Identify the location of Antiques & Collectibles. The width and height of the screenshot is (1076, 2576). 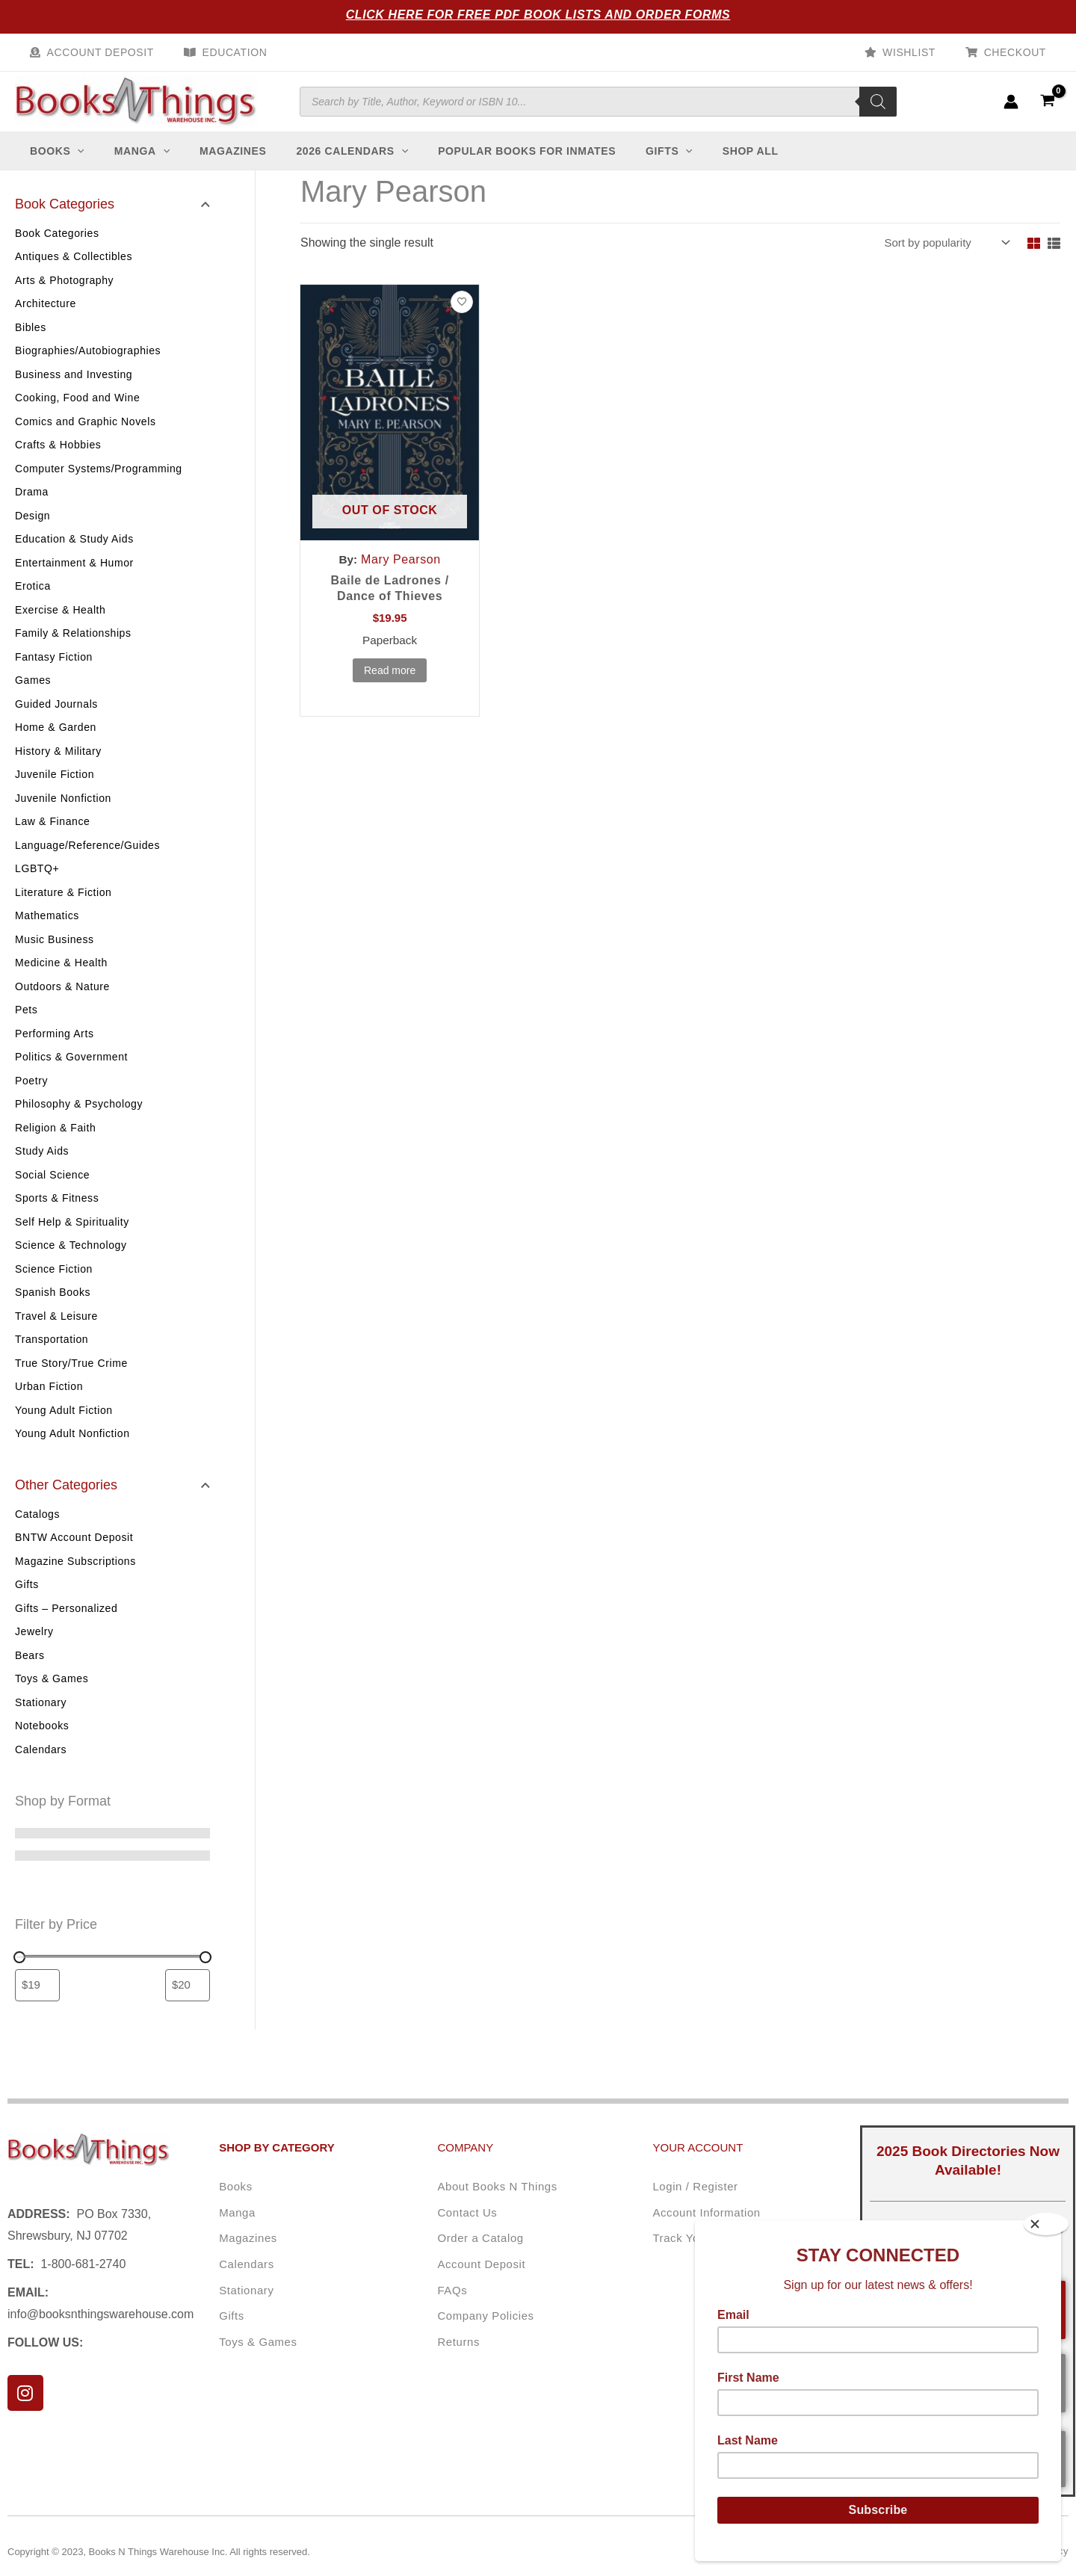
(73, 271).